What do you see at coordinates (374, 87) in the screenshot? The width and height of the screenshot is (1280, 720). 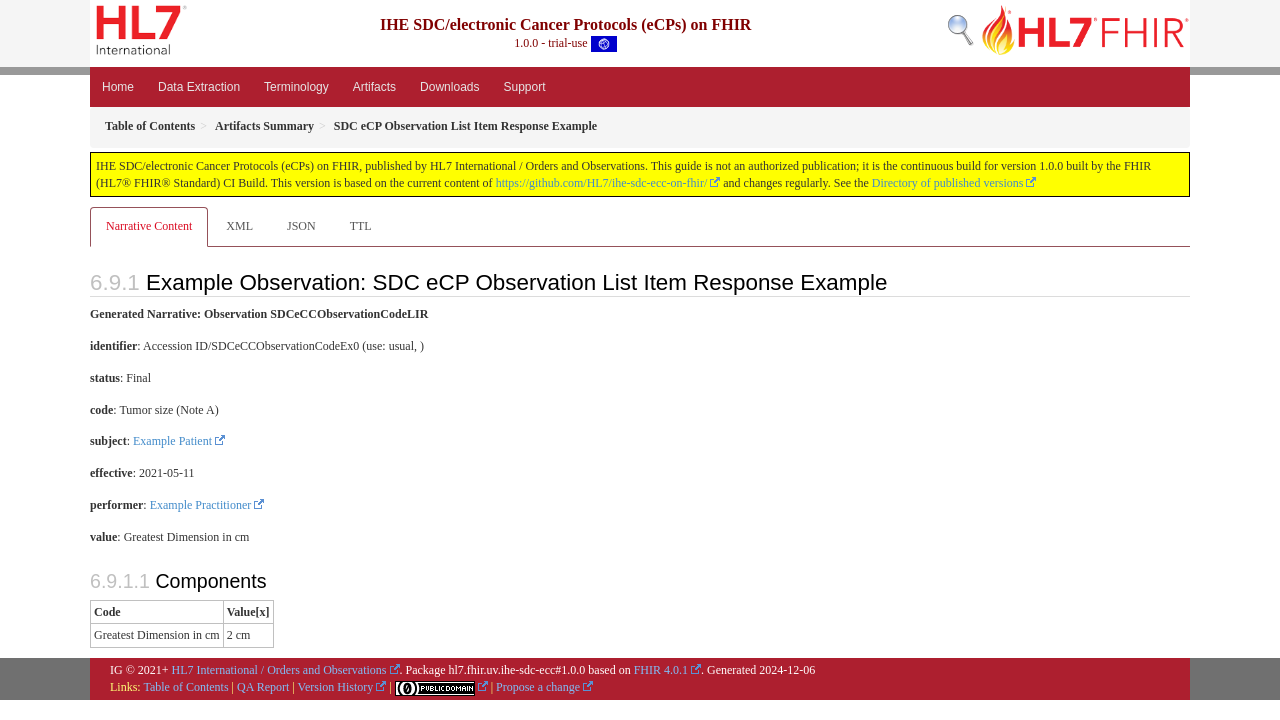 I see `Artifacts` at bounding box center [374, 87].